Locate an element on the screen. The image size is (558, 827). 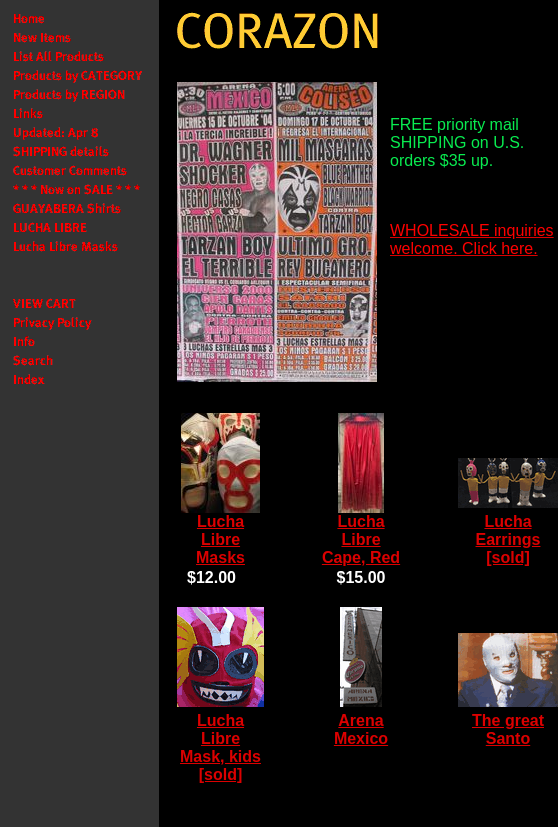
The great Santo is located at coordinates (508, 729).